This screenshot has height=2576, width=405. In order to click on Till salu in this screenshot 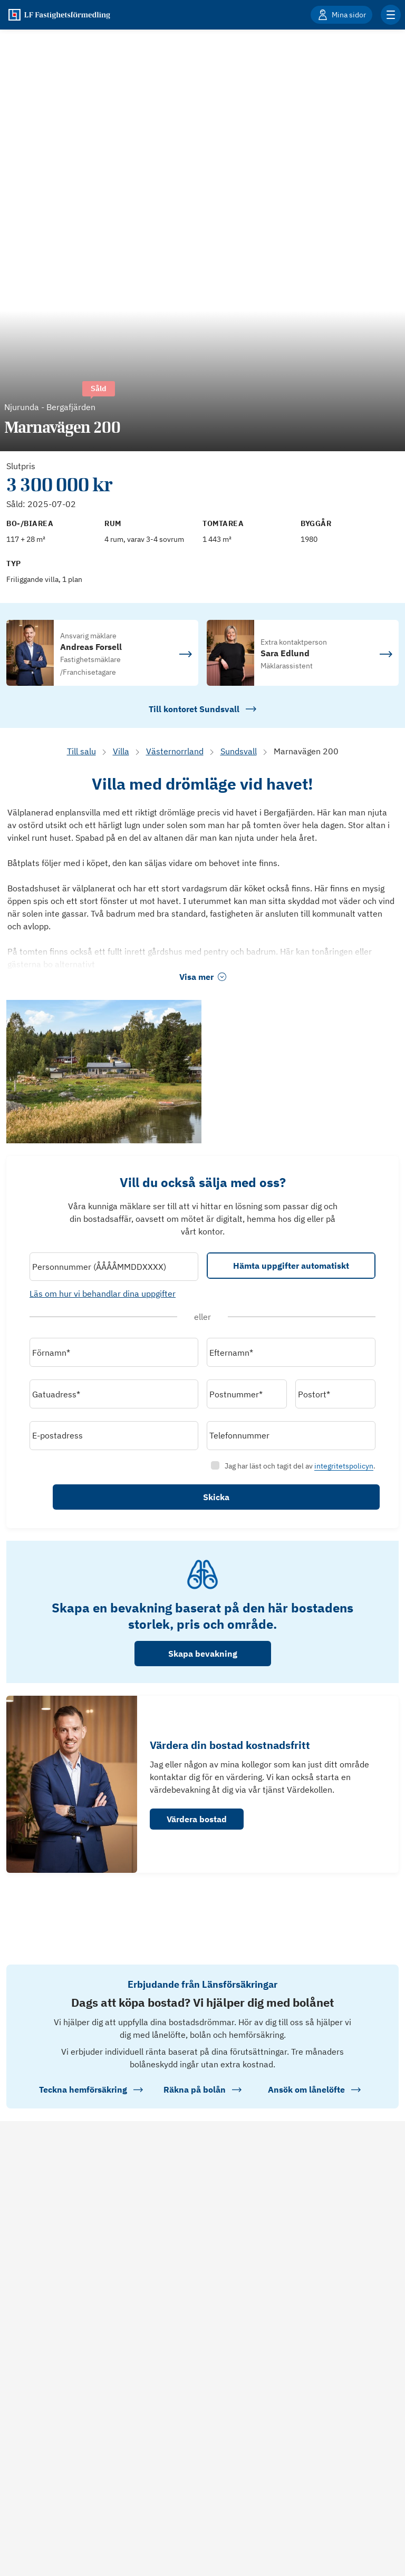, I will do `click(81, 751)`.